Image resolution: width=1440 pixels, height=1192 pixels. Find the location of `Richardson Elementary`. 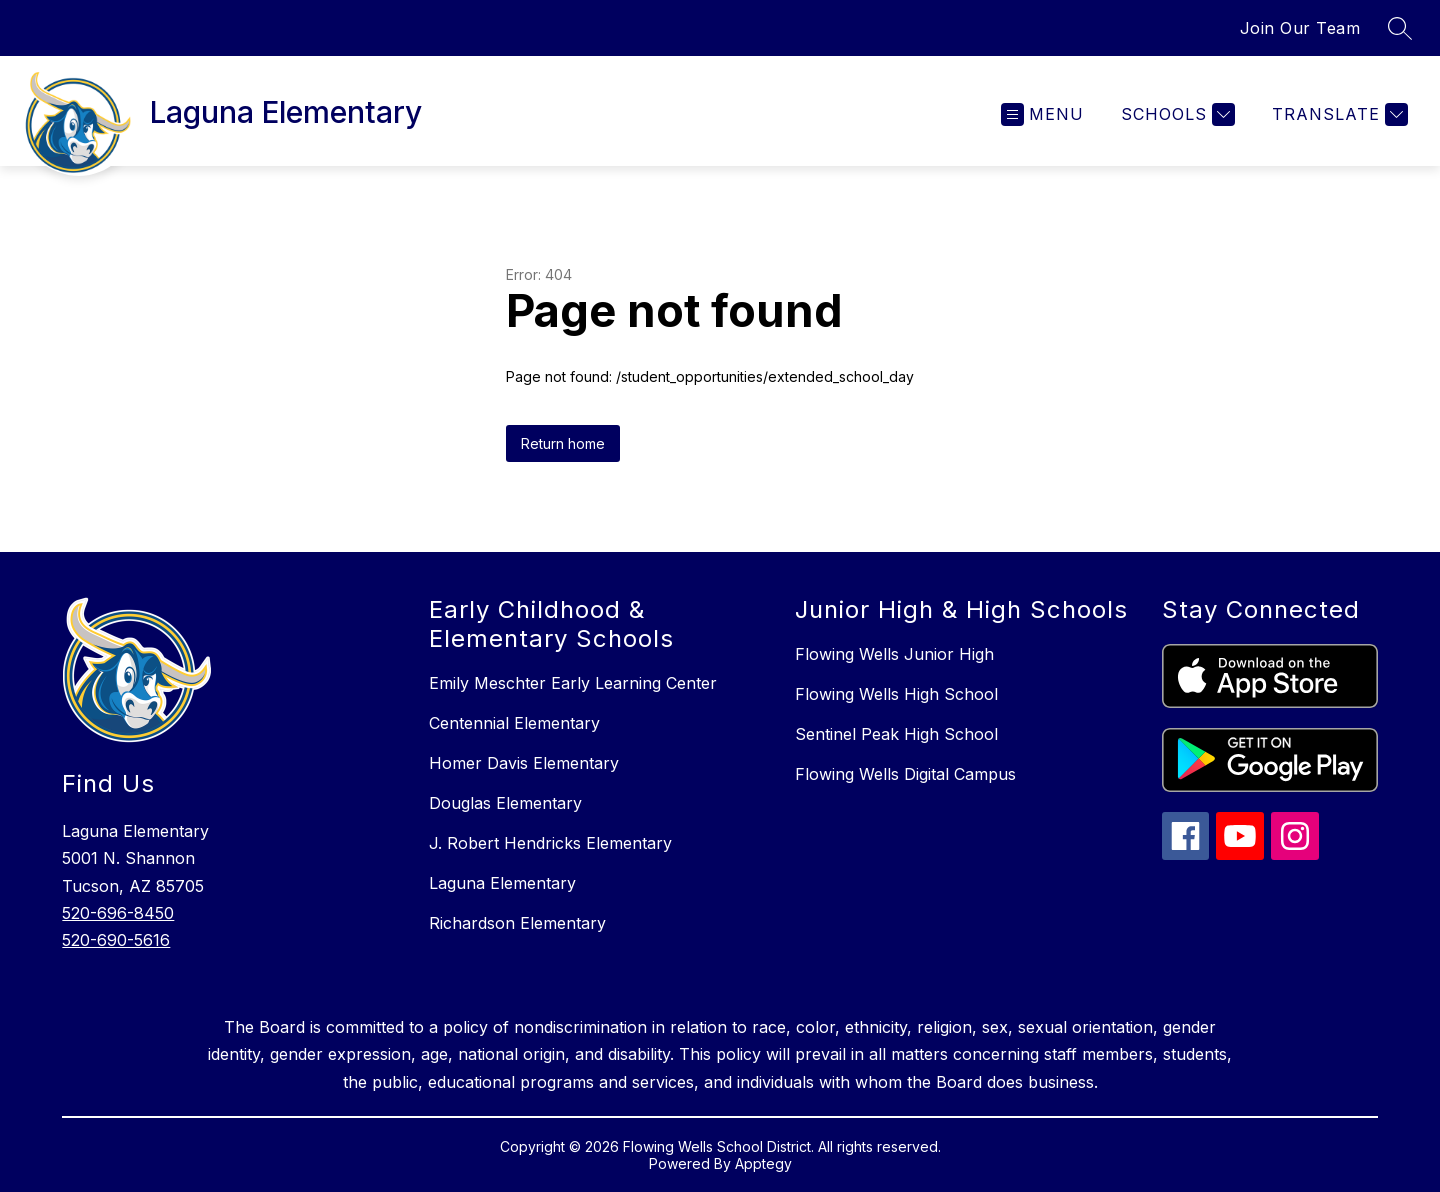

Richardson Elementary is located at coordinates (517, 923).